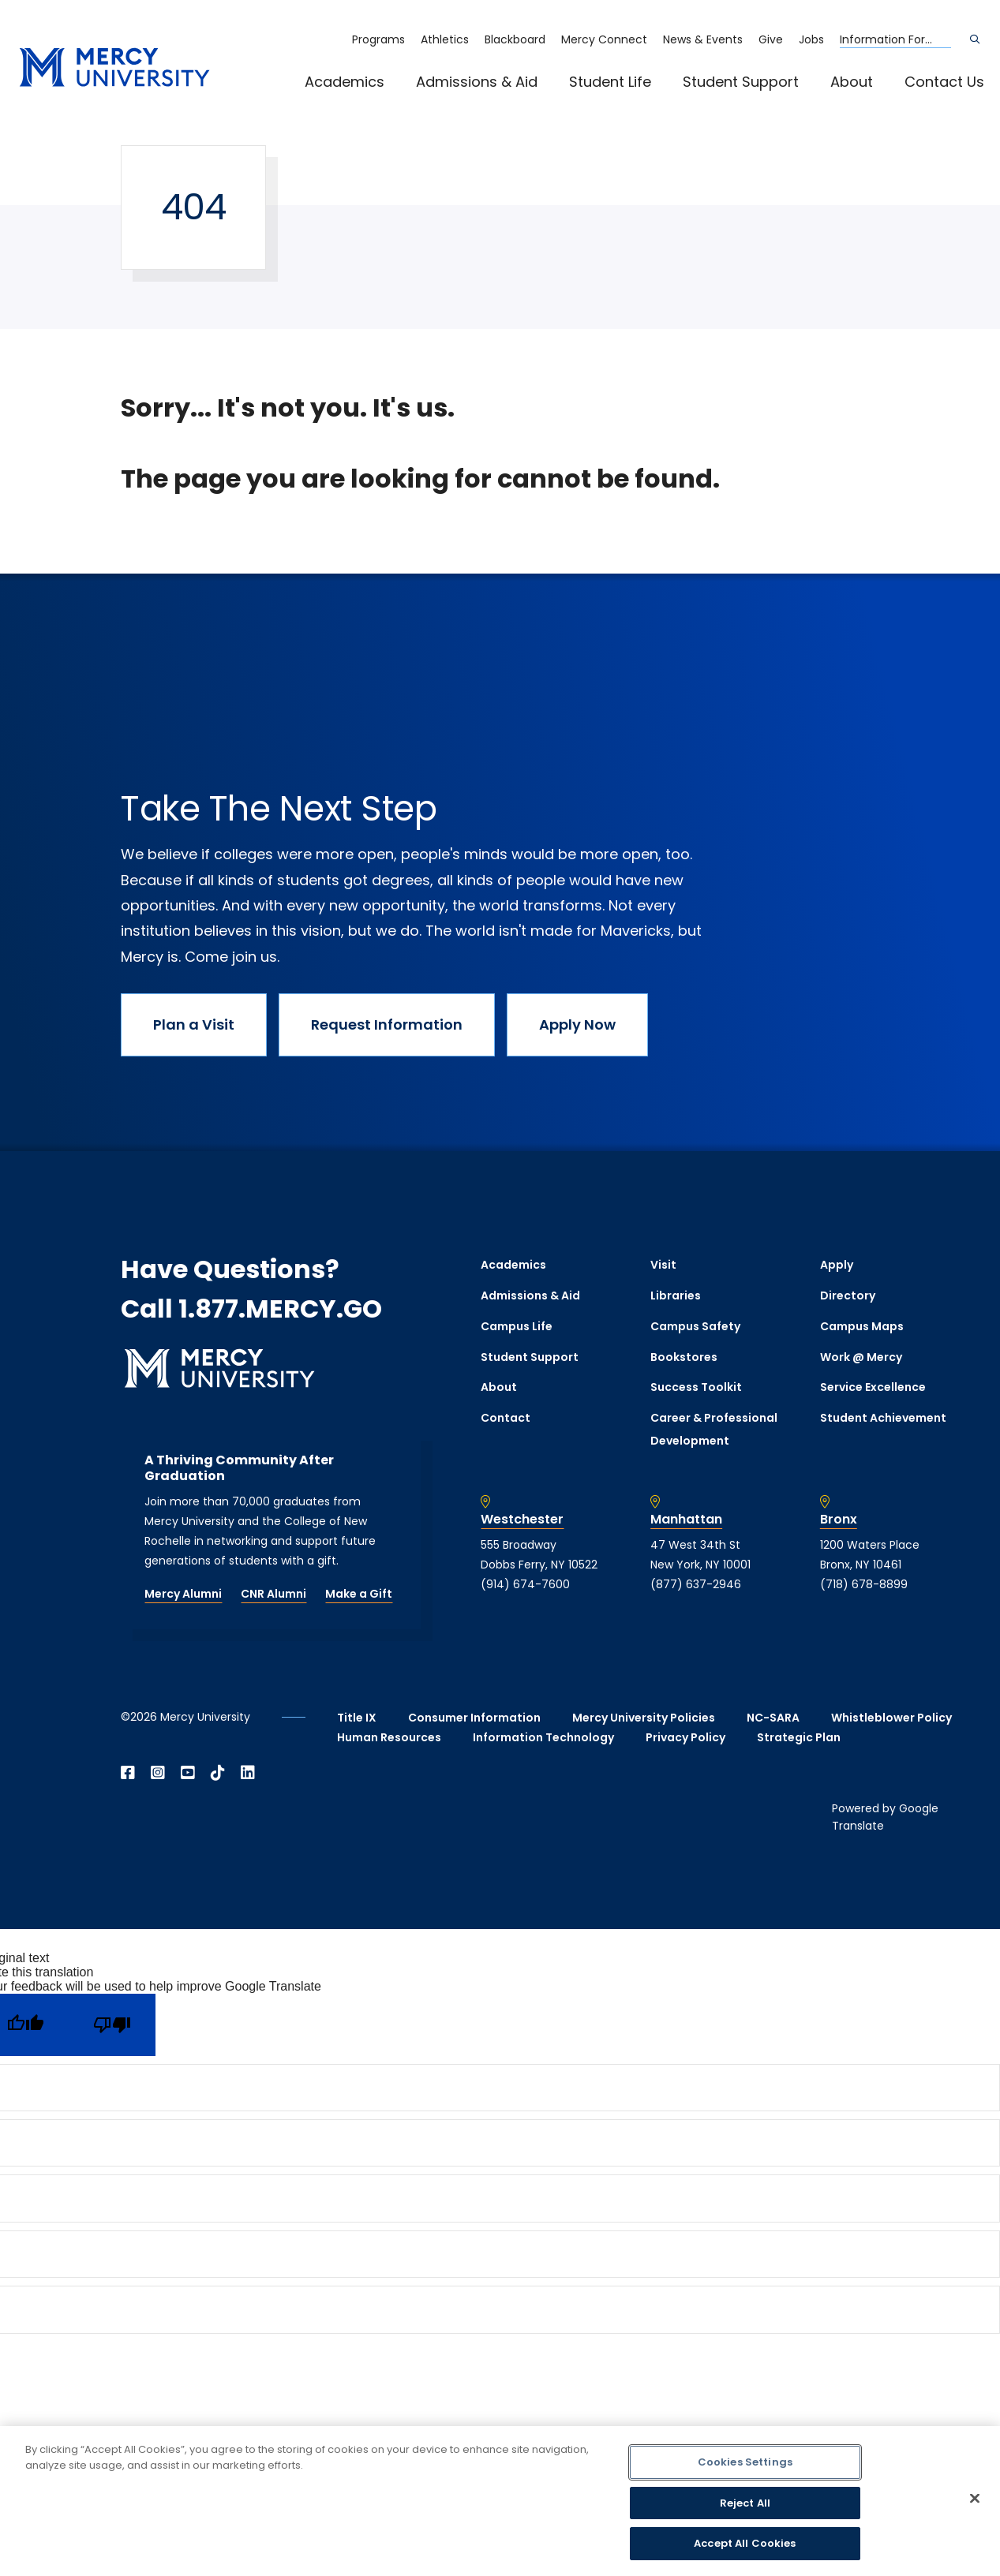 The width and height of the screenshot is (1000, 2576). What do you see at coordinates (851, 82) in the screenshot?
I see `About` at bounding box center [851, 82].